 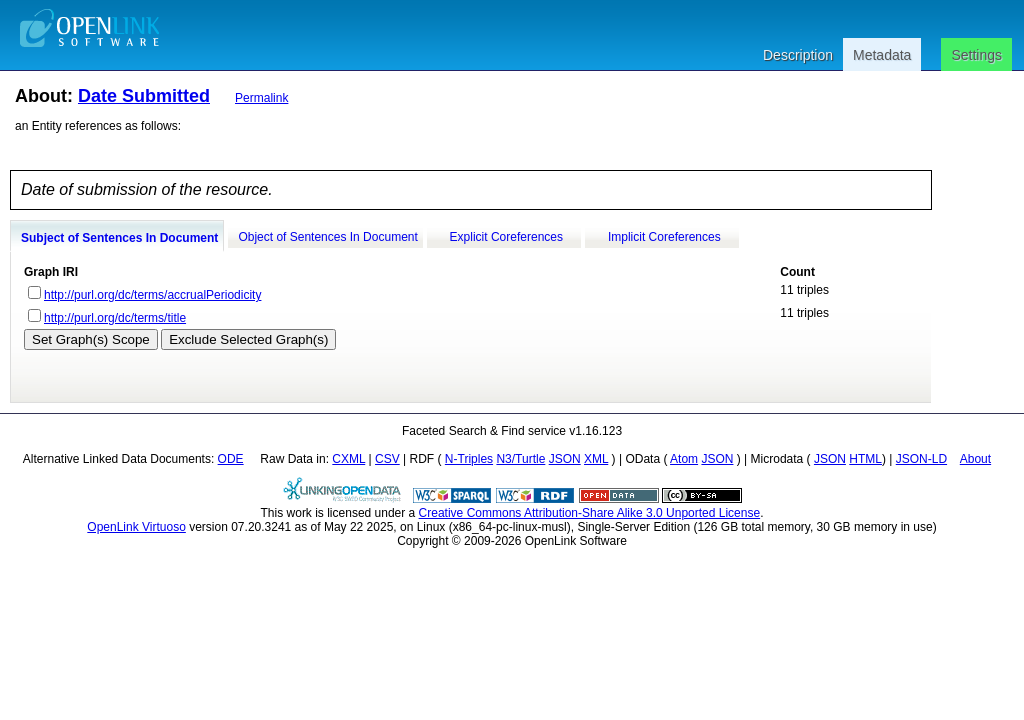 What do you see at coordinates (596, 459) in the screenshot?
I see `XML` at bounding box center [596, 459].